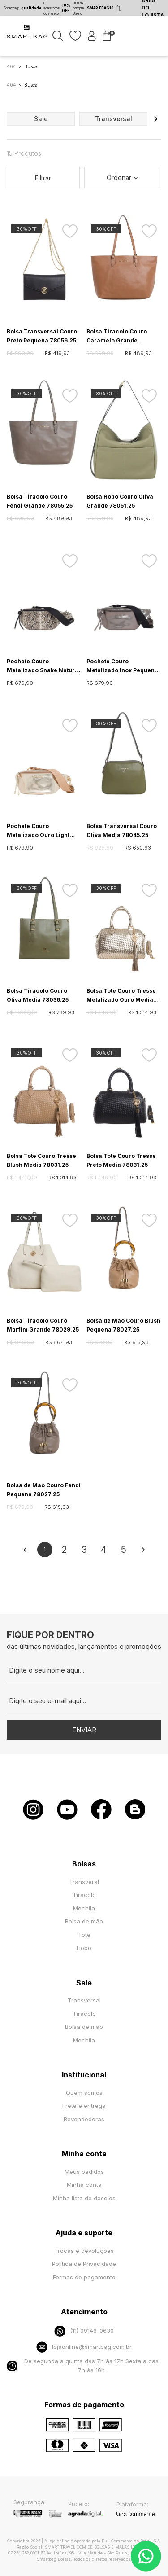 The width and height of the screenshot is (168, 2576). Describe the element at coordinates (38, 995) in the screenshot. I see `Bolsa Tiracolo Couro Oliva Media 78036.25` at that location.